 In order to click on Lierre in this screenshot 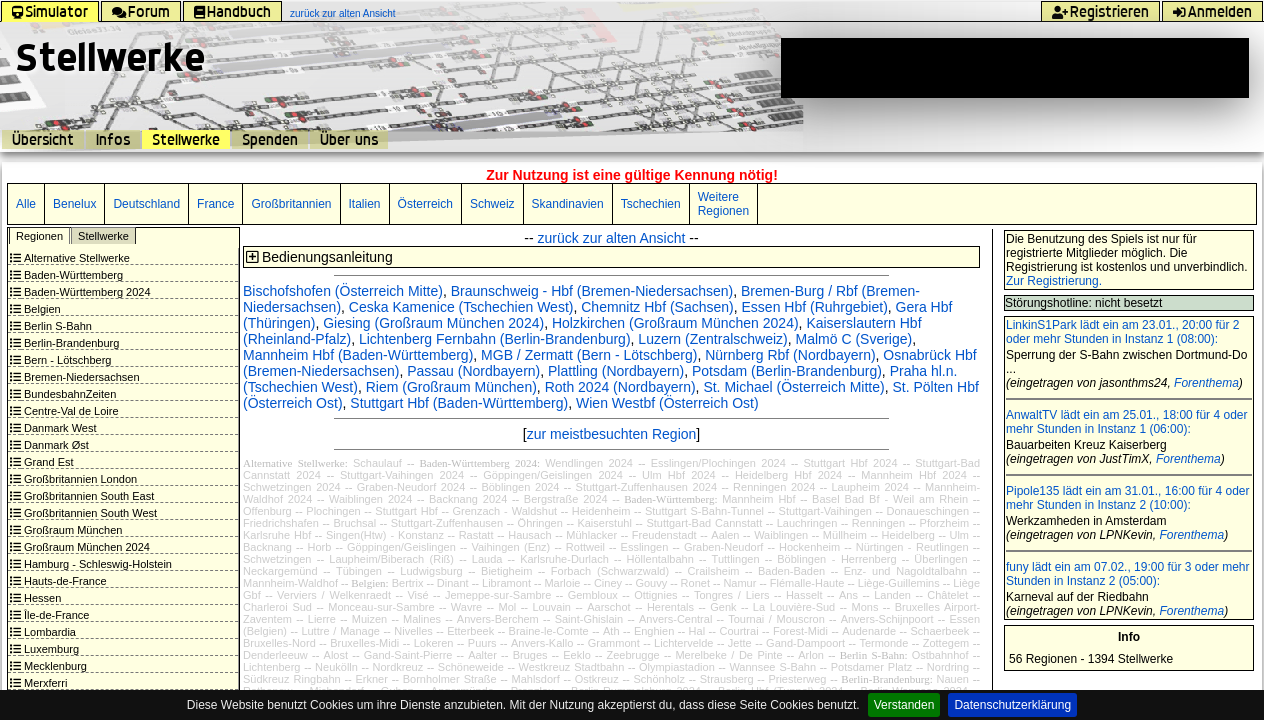, I will do `click(322, 619)`.